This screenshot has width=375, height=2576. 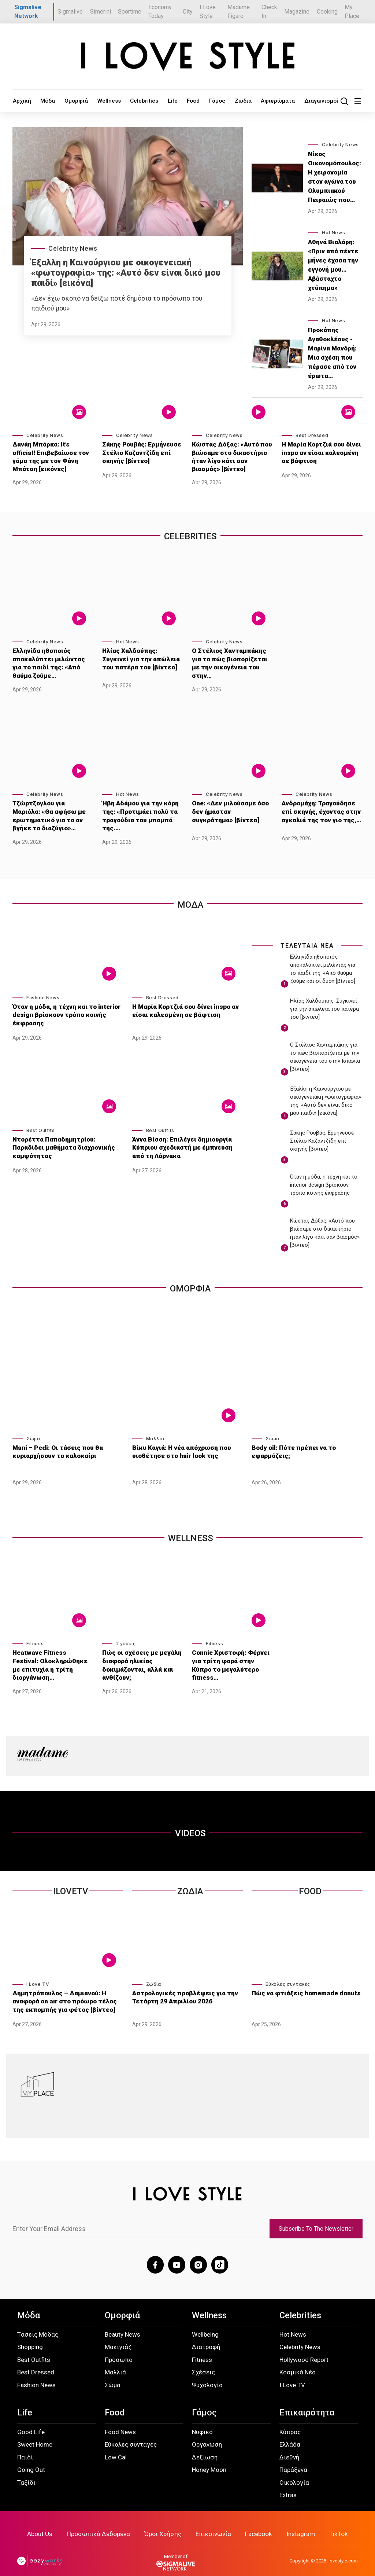 What do you see at coordinates (337, 2523) in the screenshot?
I see `TikTok` at bounding box center [337, 2523].